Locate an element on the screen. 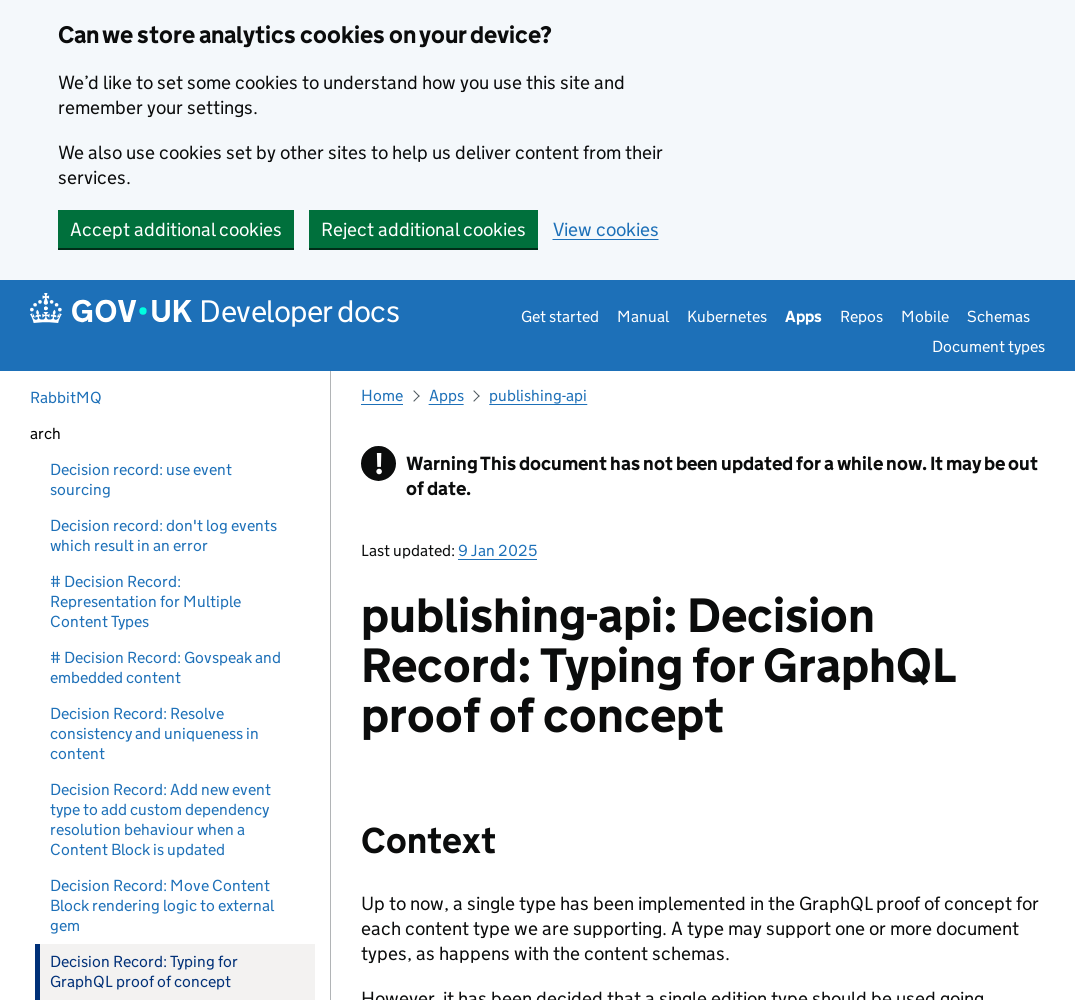 The image size is (1075, 1000). Kubernetes is located at coordinates (727, 316).